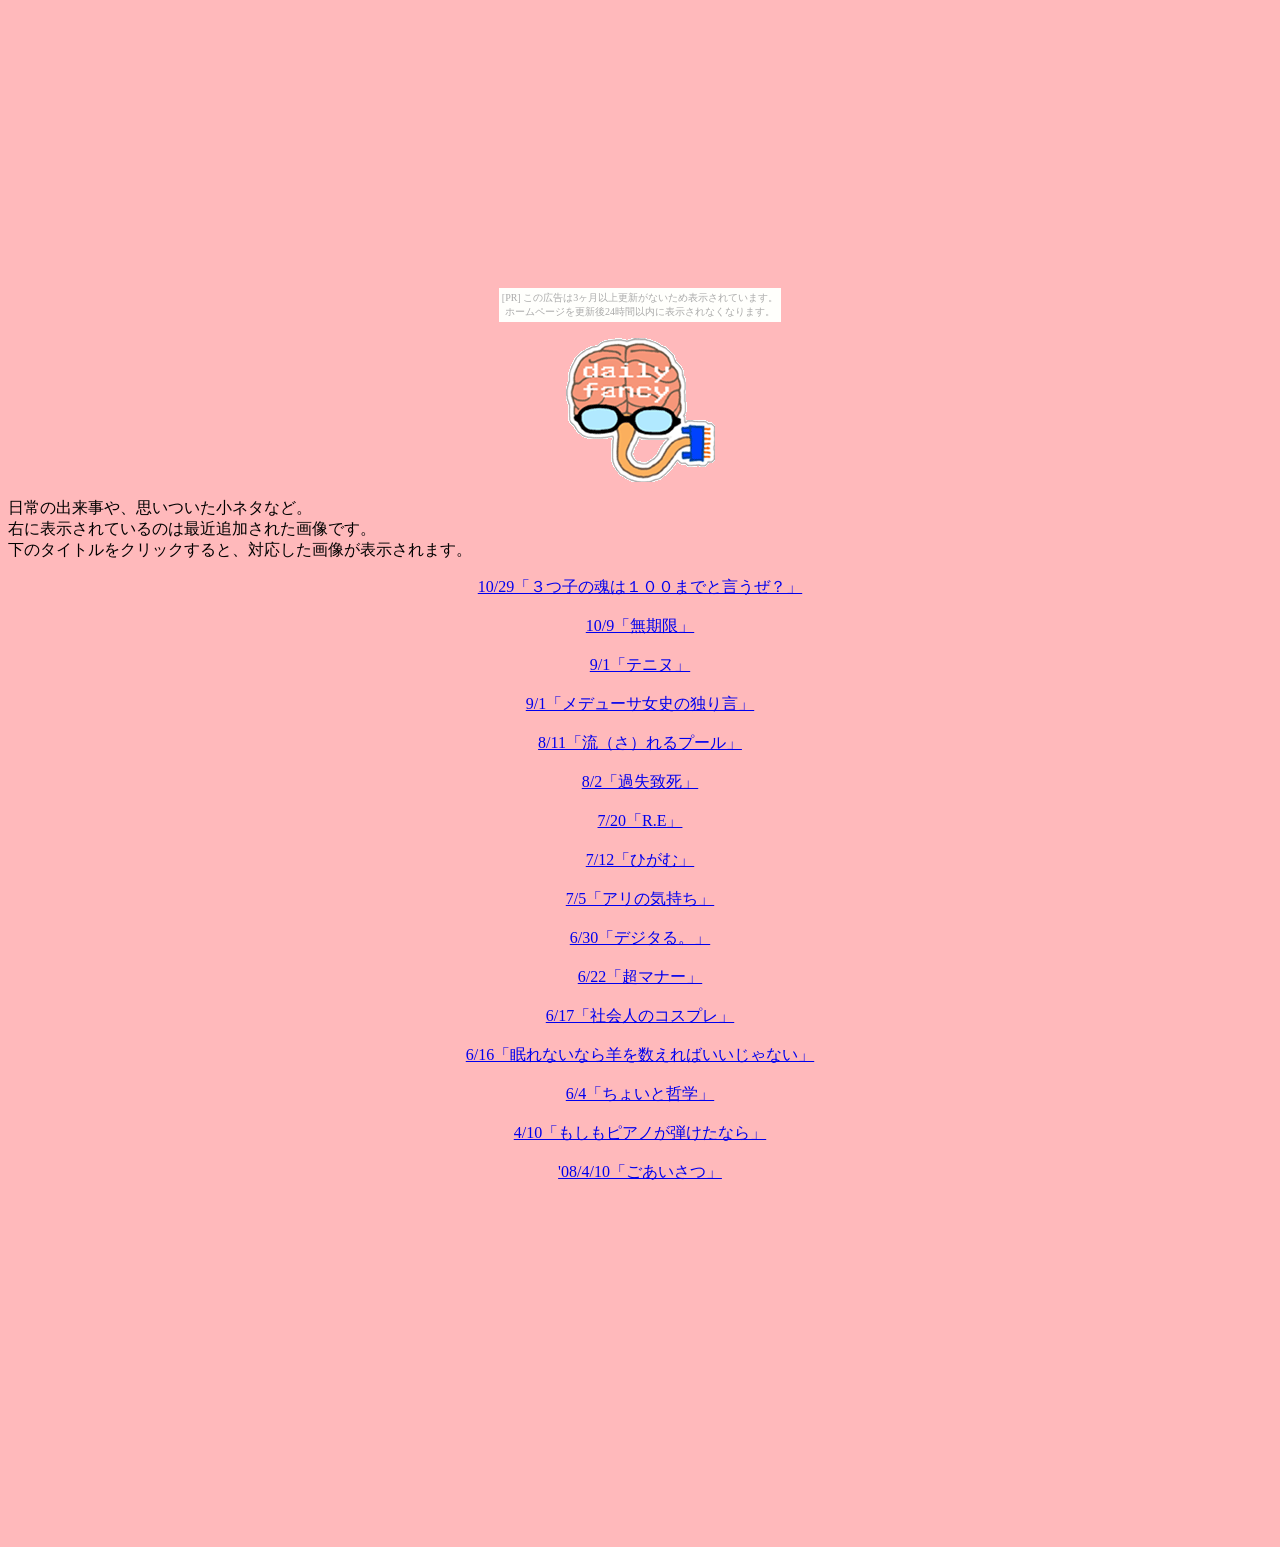 This screenshot has height=1547, width=1280. I want to click on 6/4「ちょいと哲学」, so click(640, 1093).